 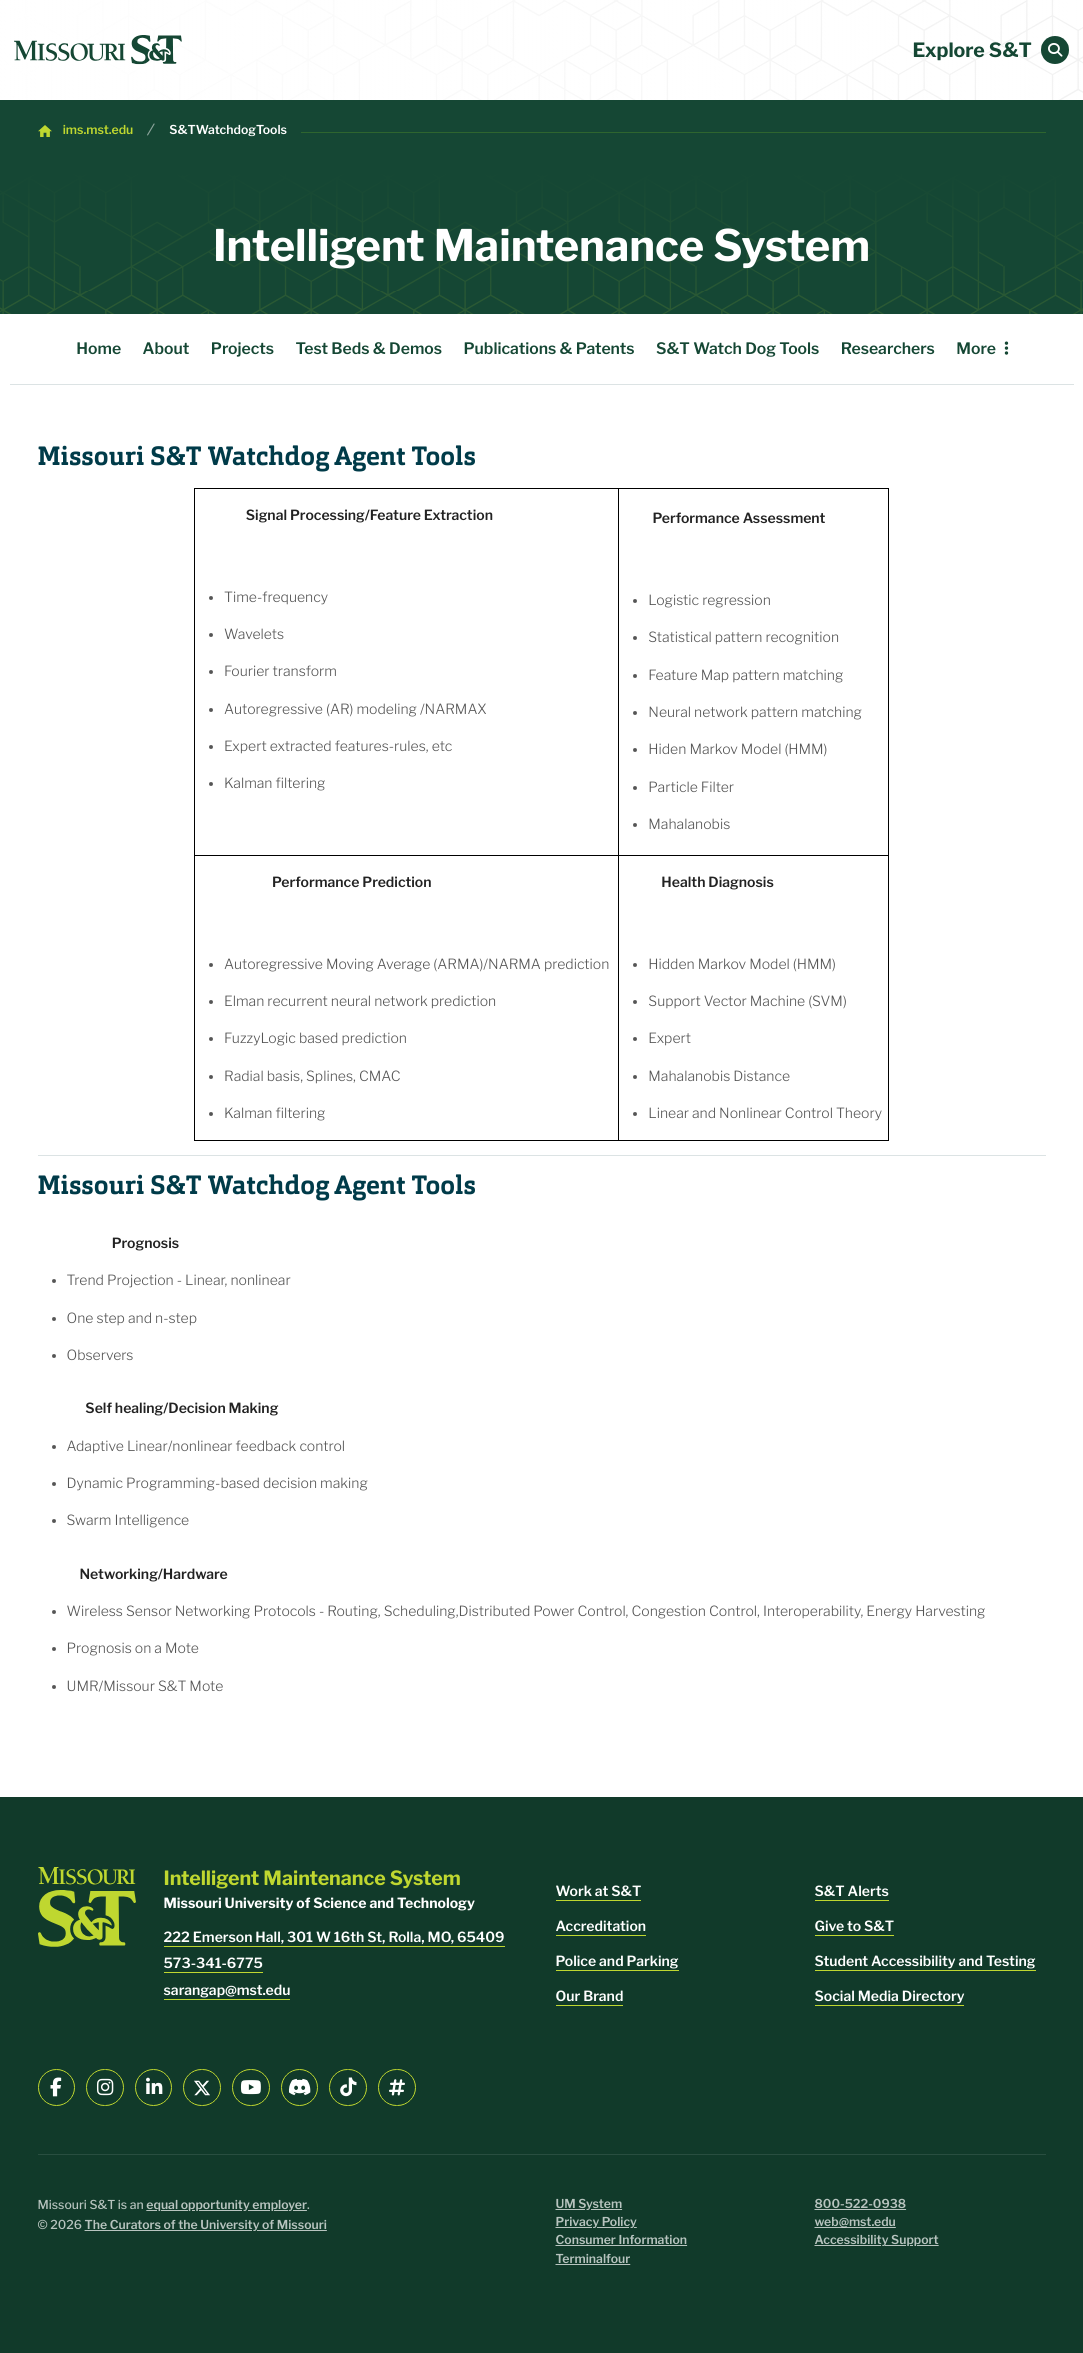 What do you see at coordinates (593, 2259) in the screenshot?
I see `Terminalfour` at bounding box center [593, 2259].